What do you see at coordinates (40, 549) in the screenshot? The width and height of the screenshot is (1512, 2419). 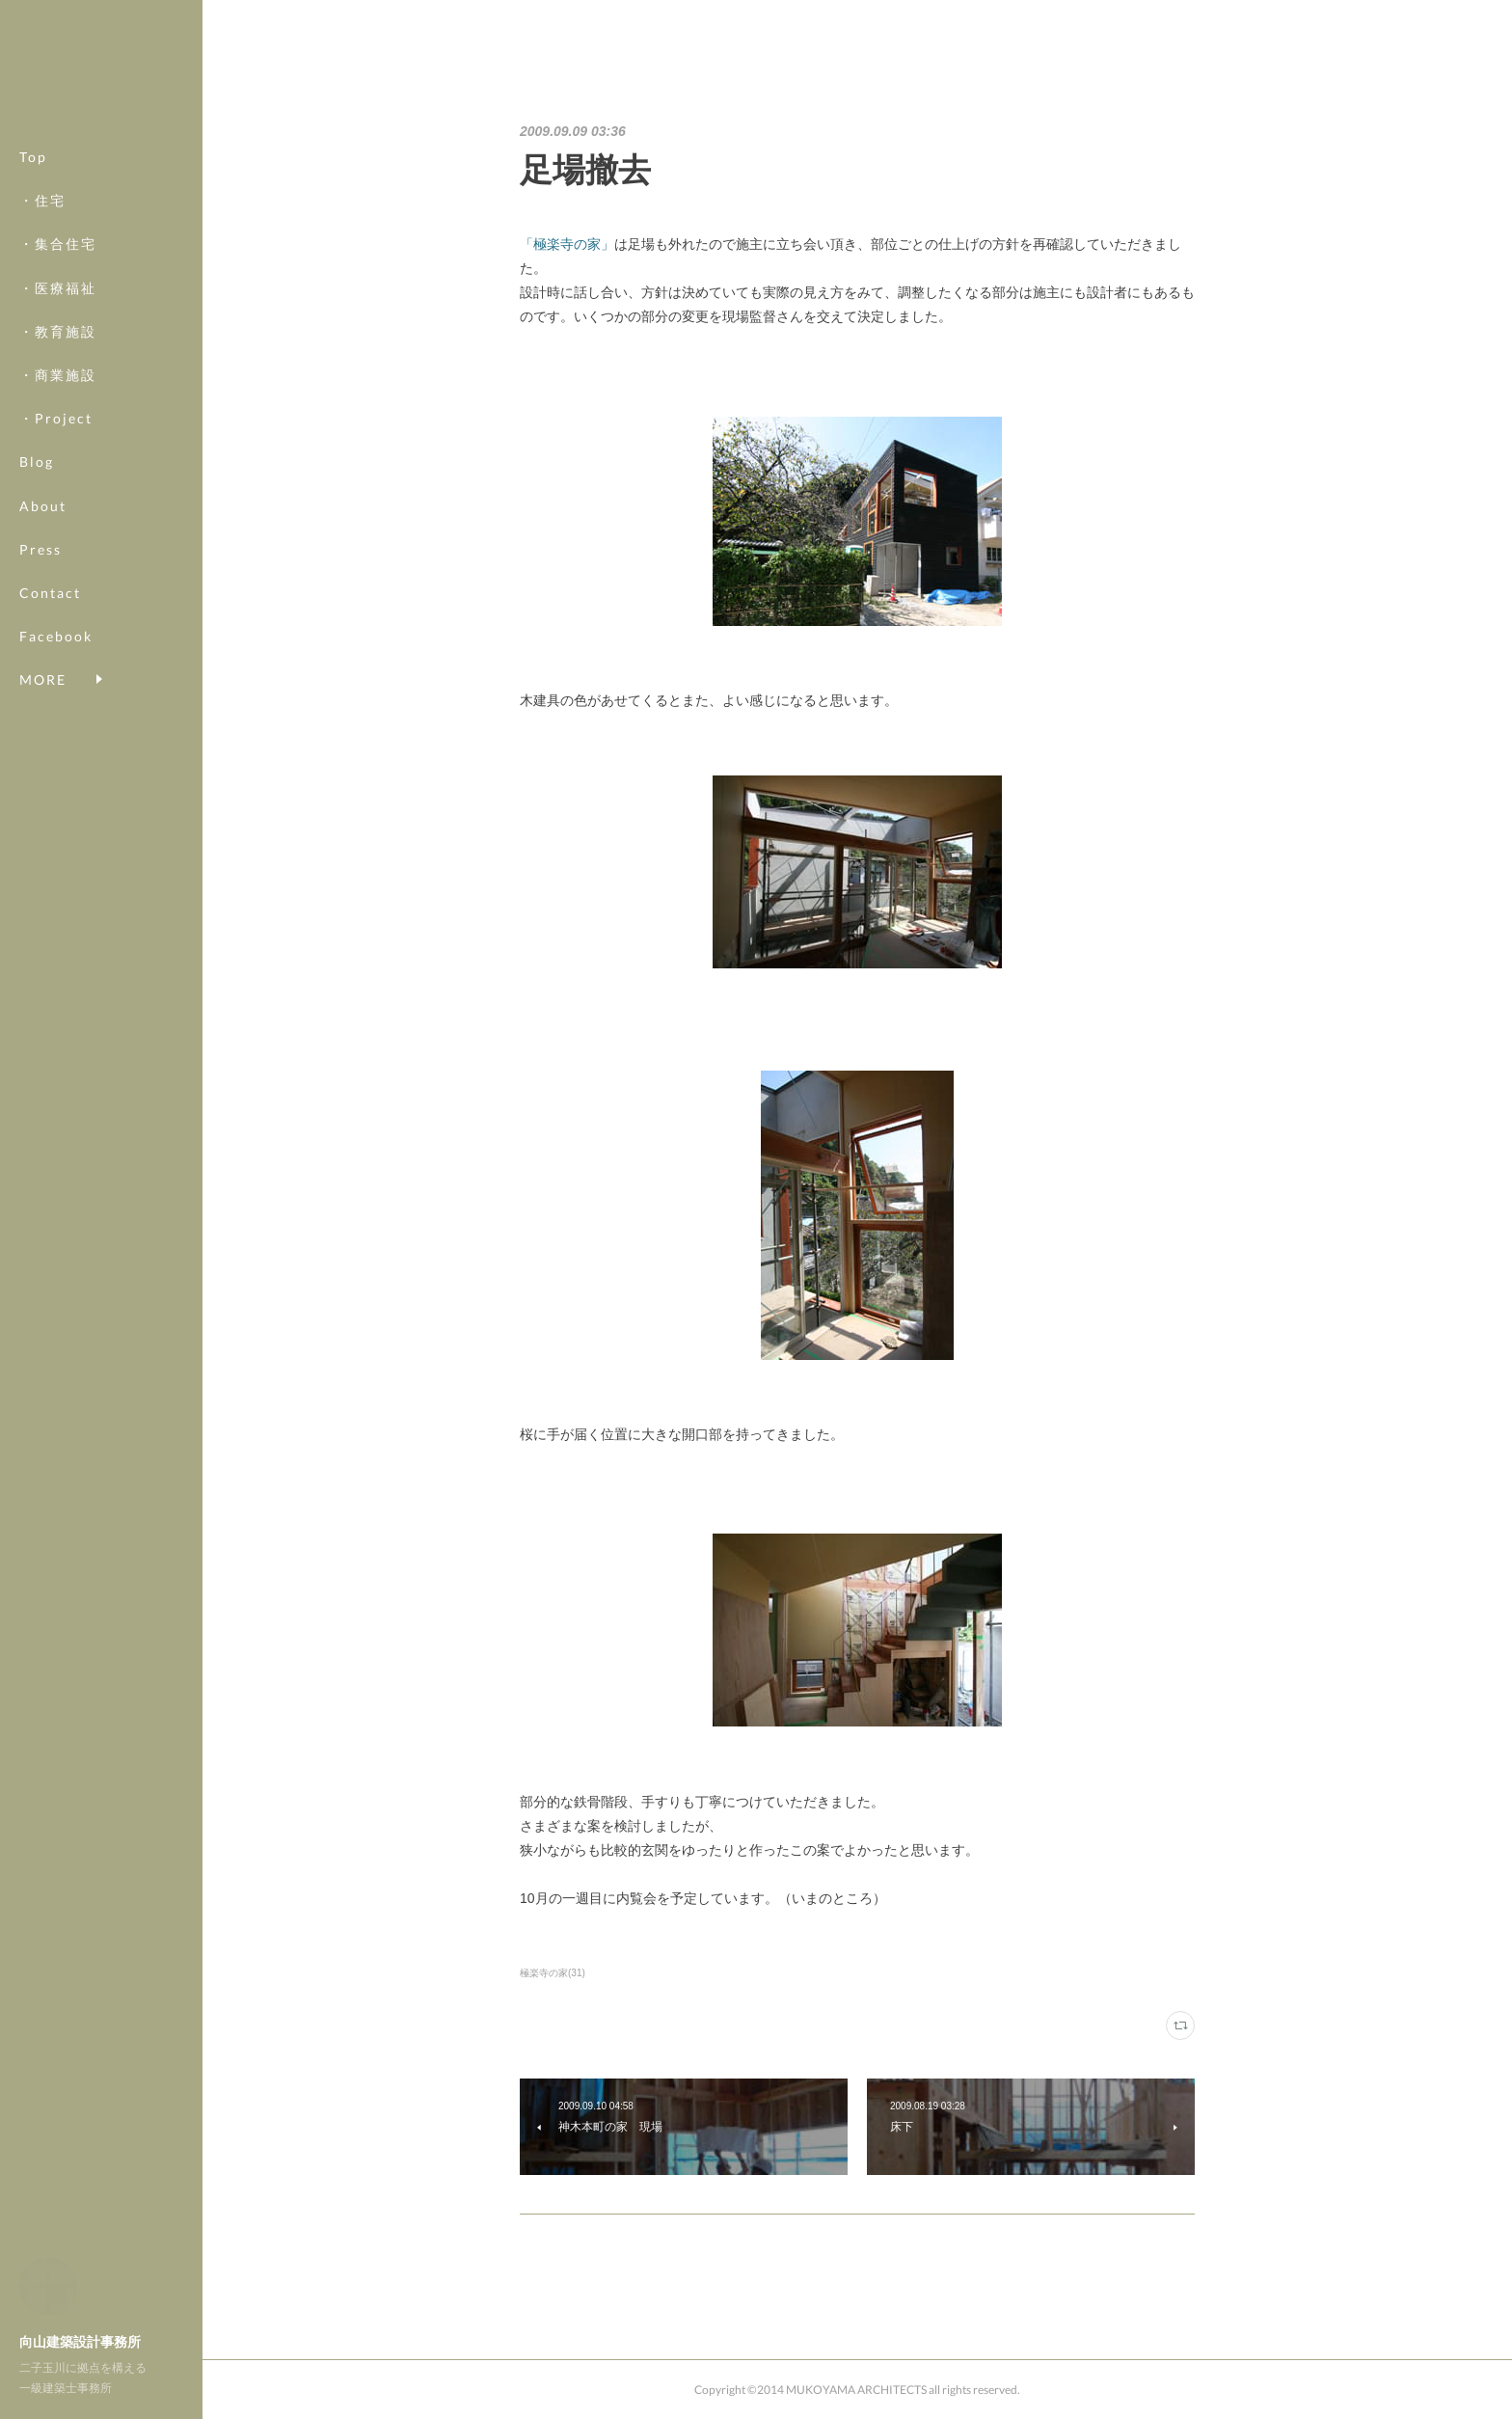 I see `Press` at bounding box center [40, 549].